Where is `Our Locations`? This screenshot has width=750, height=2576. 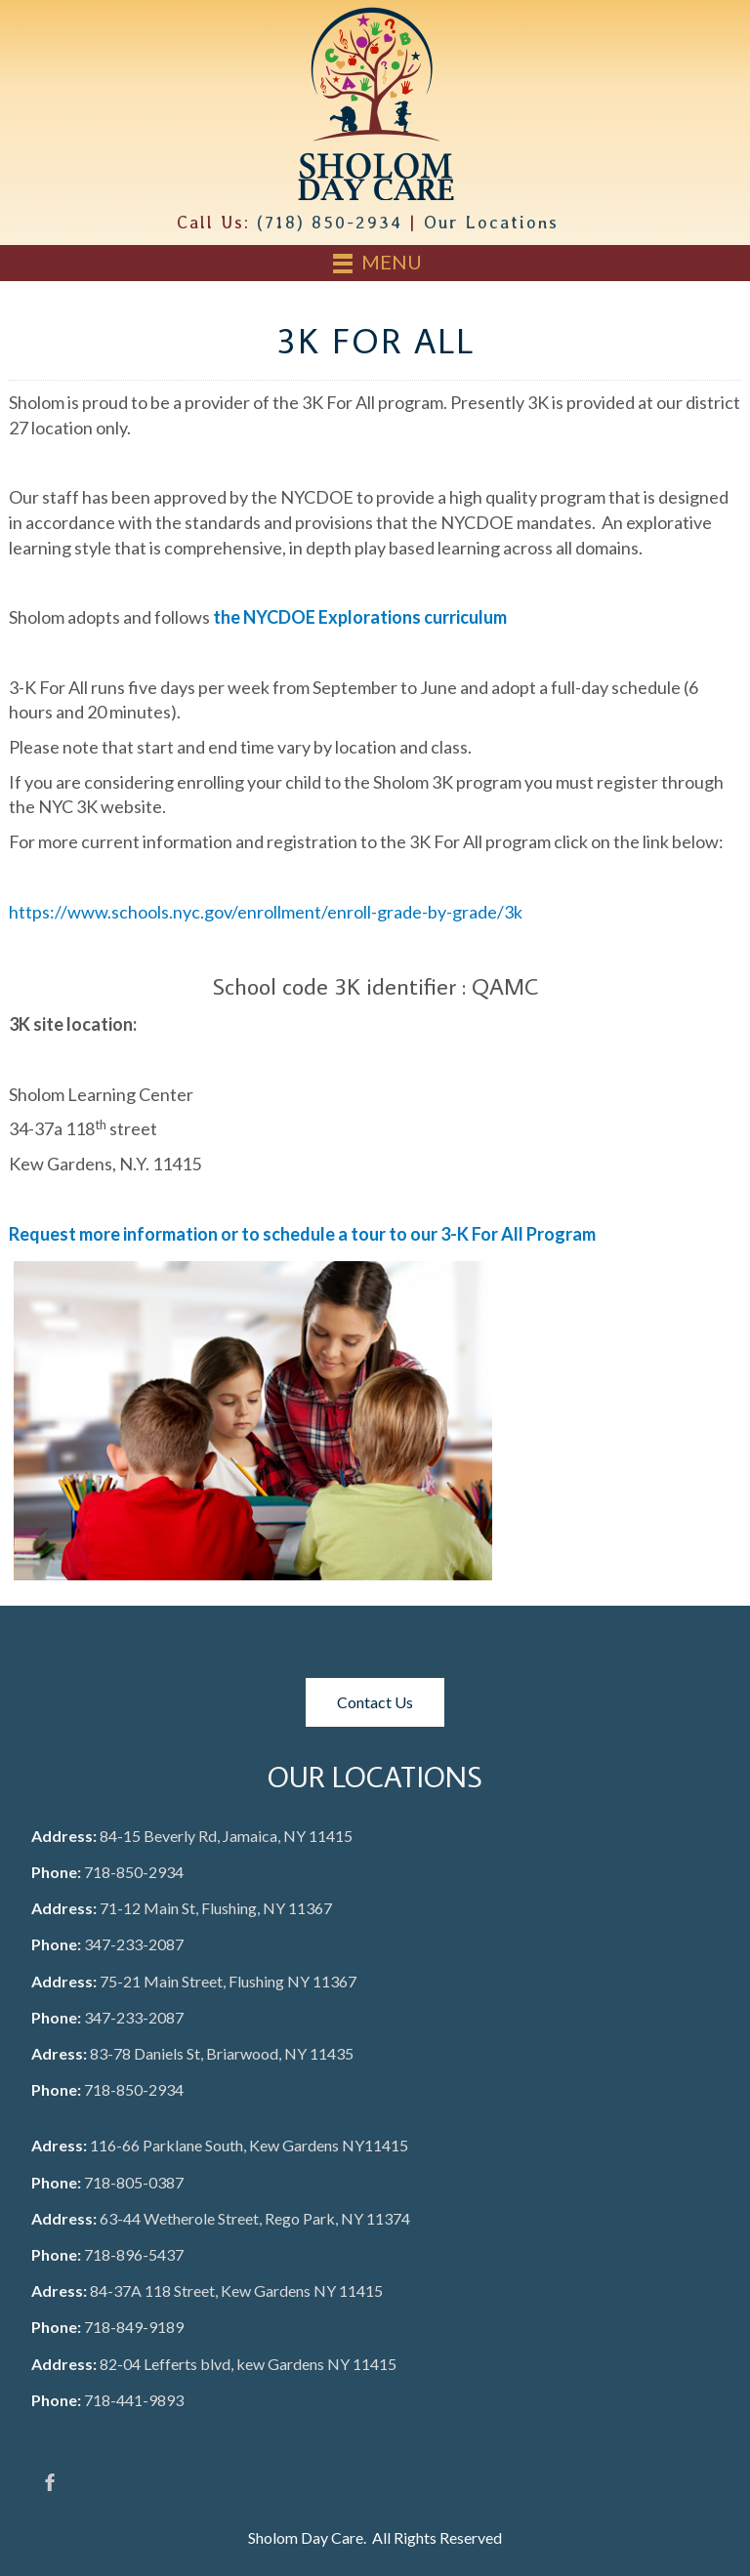 Our Locations is located at coordinates (491, 222).